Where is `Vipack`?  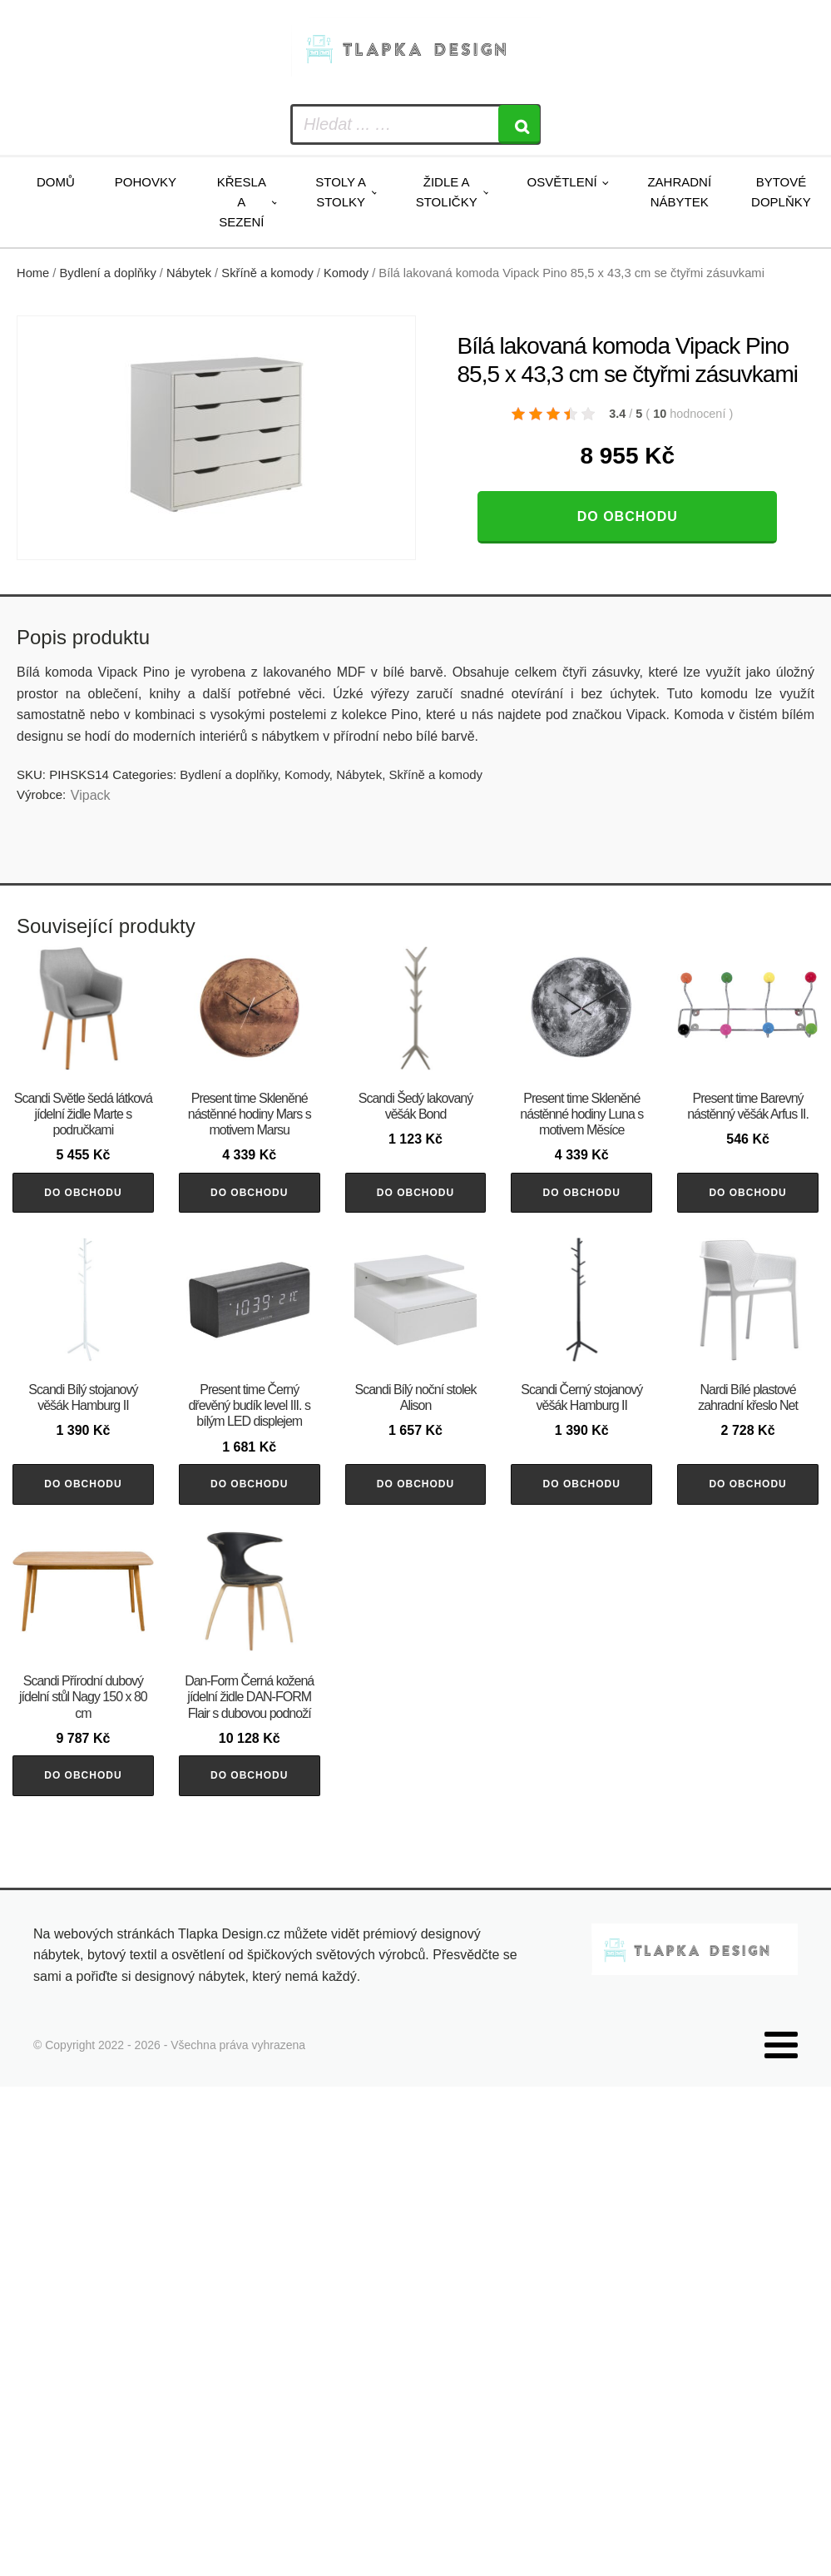
Vipack is located at coordinates (91, 795).